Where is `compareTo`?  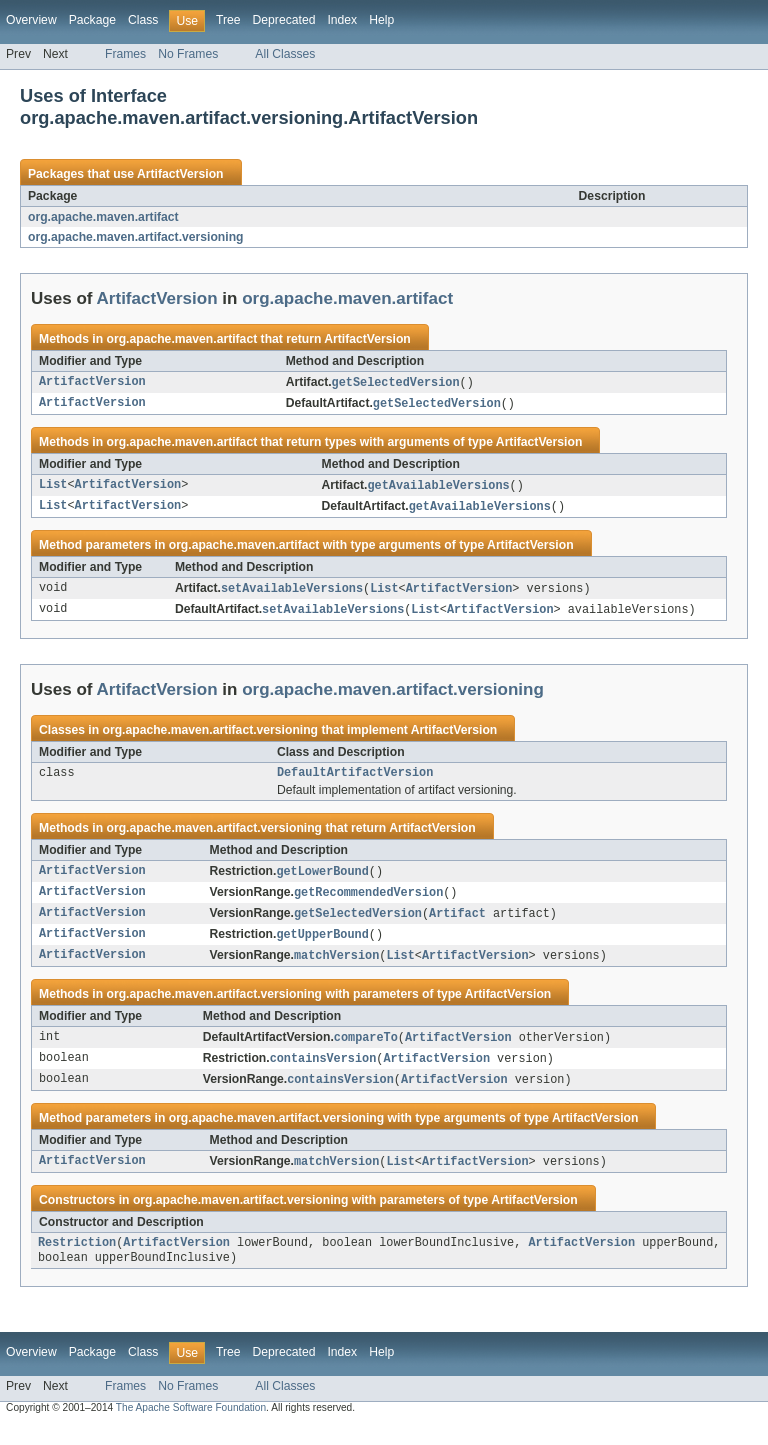 compareTo is located at coordinates (366, 1051).